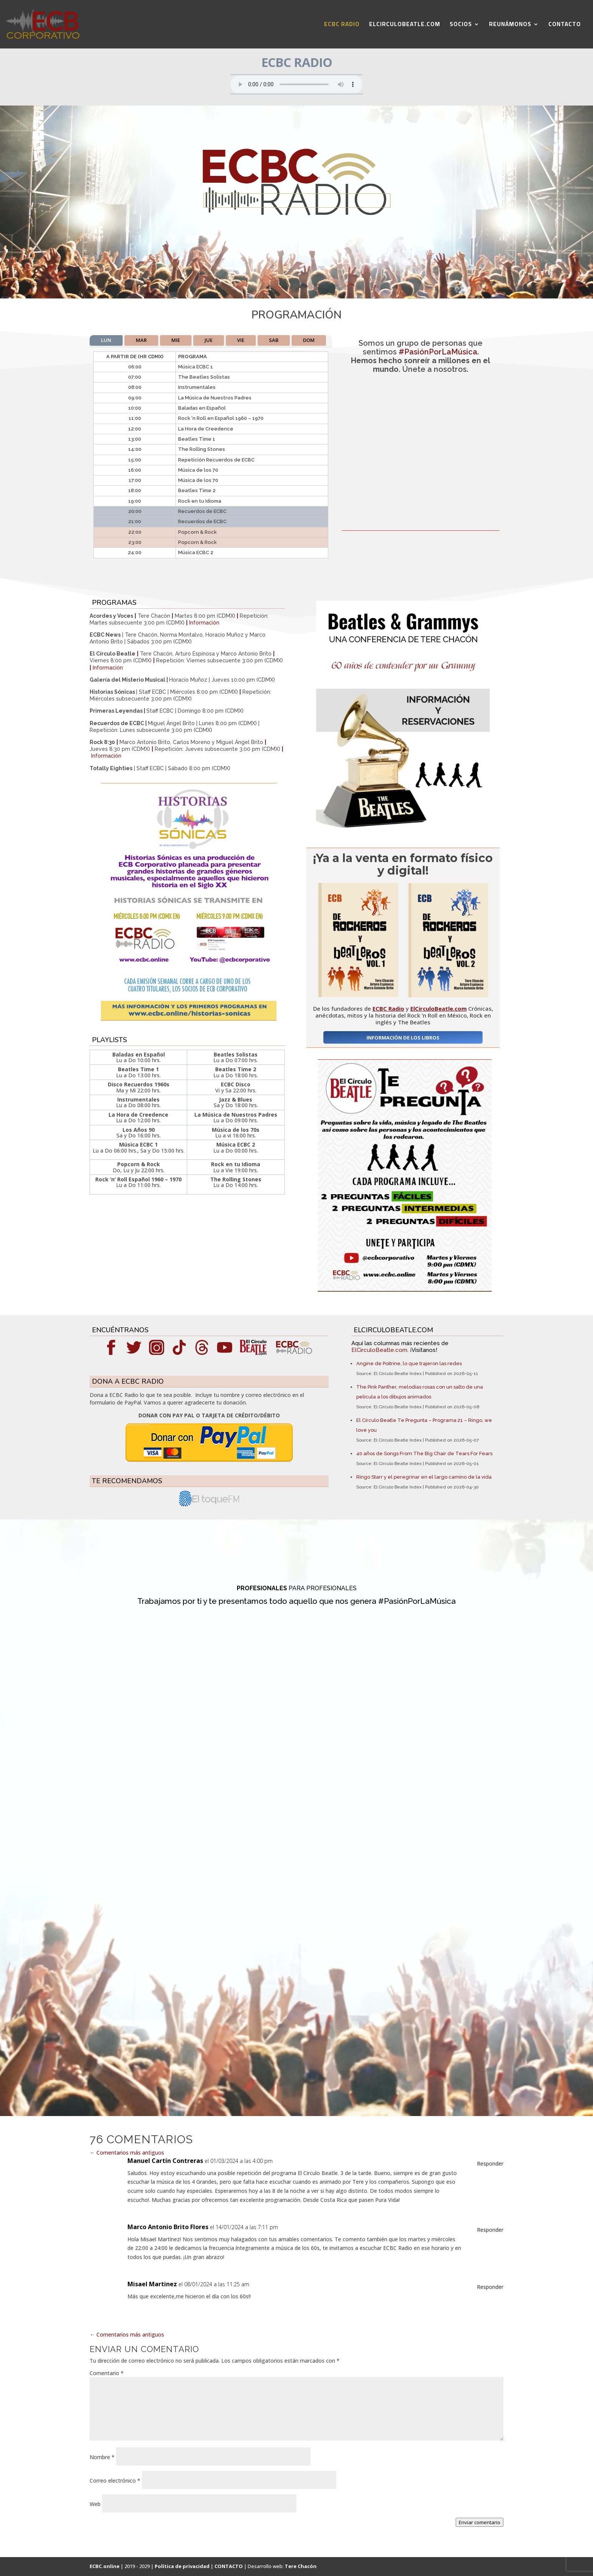 The width and height of the screenshot is (593, 2576). Describe the element at coordinates (424, 1477) in the screenshot. I see `Ringo Starr y el peregrinar en el largo camino de la vida` at that location.